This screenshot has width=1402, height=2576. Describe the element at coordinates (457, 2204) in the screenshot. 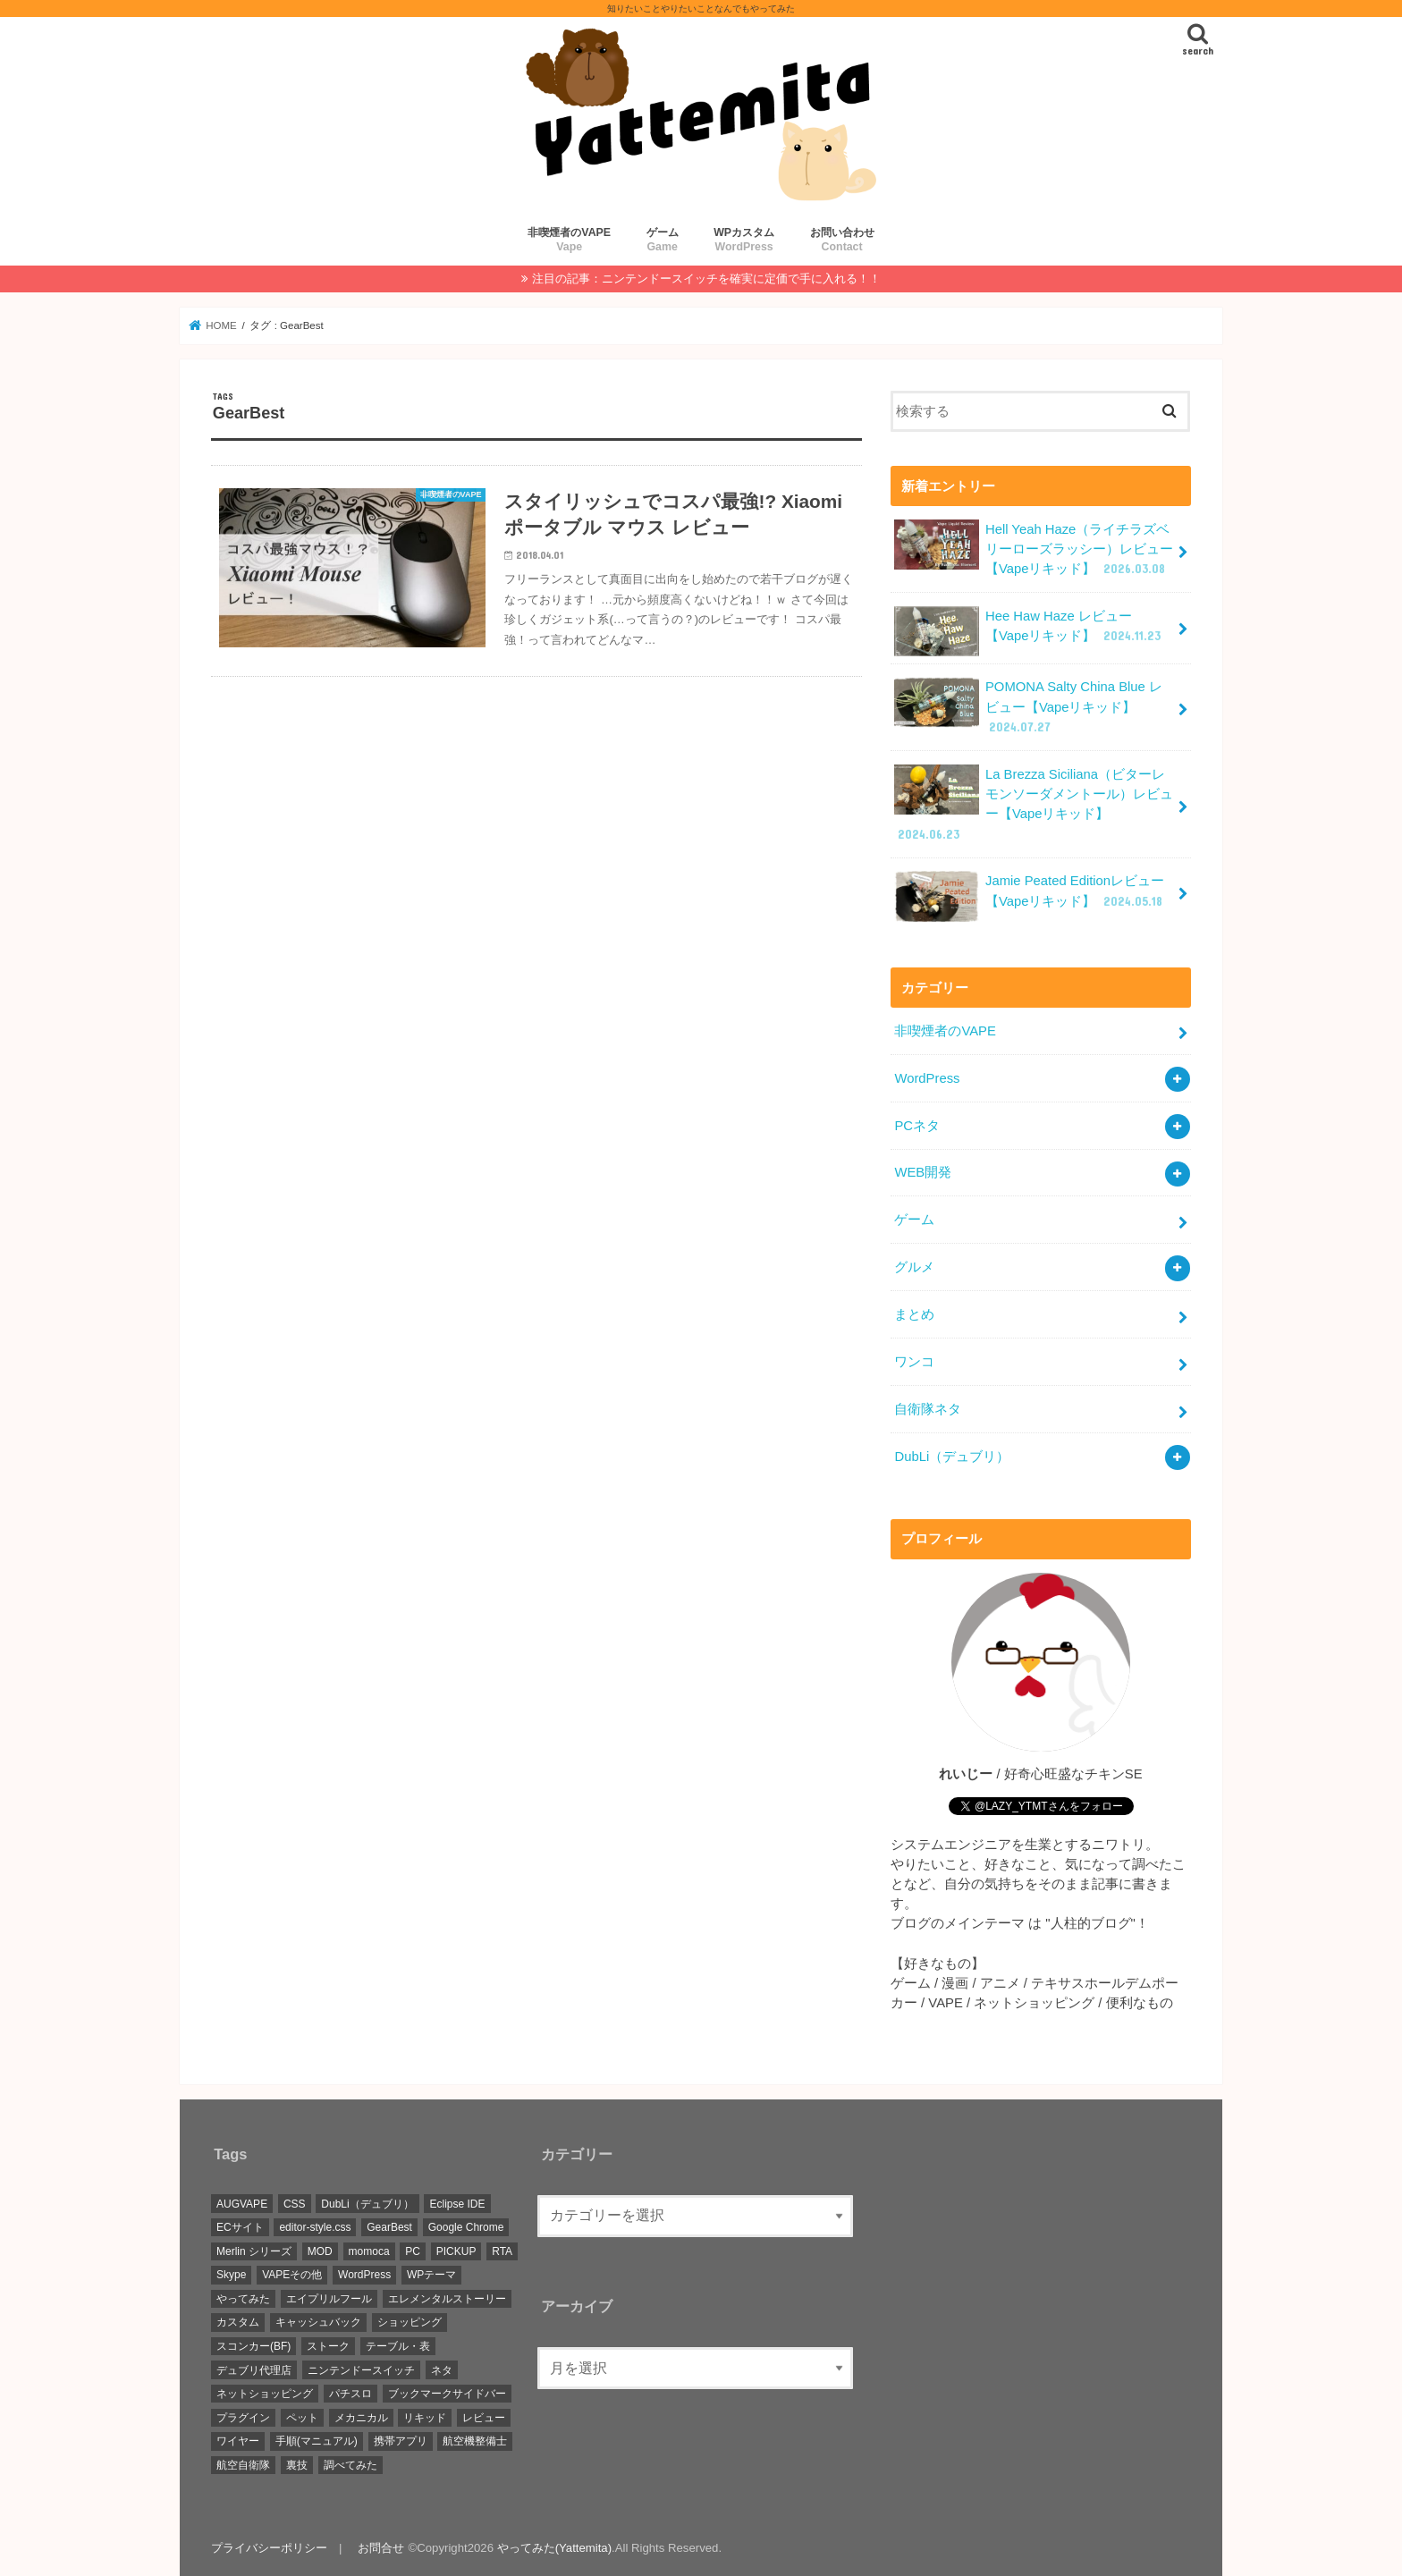

I see `Eclipse IDE [Eclipse IDE (1個の項目)]` at that location.